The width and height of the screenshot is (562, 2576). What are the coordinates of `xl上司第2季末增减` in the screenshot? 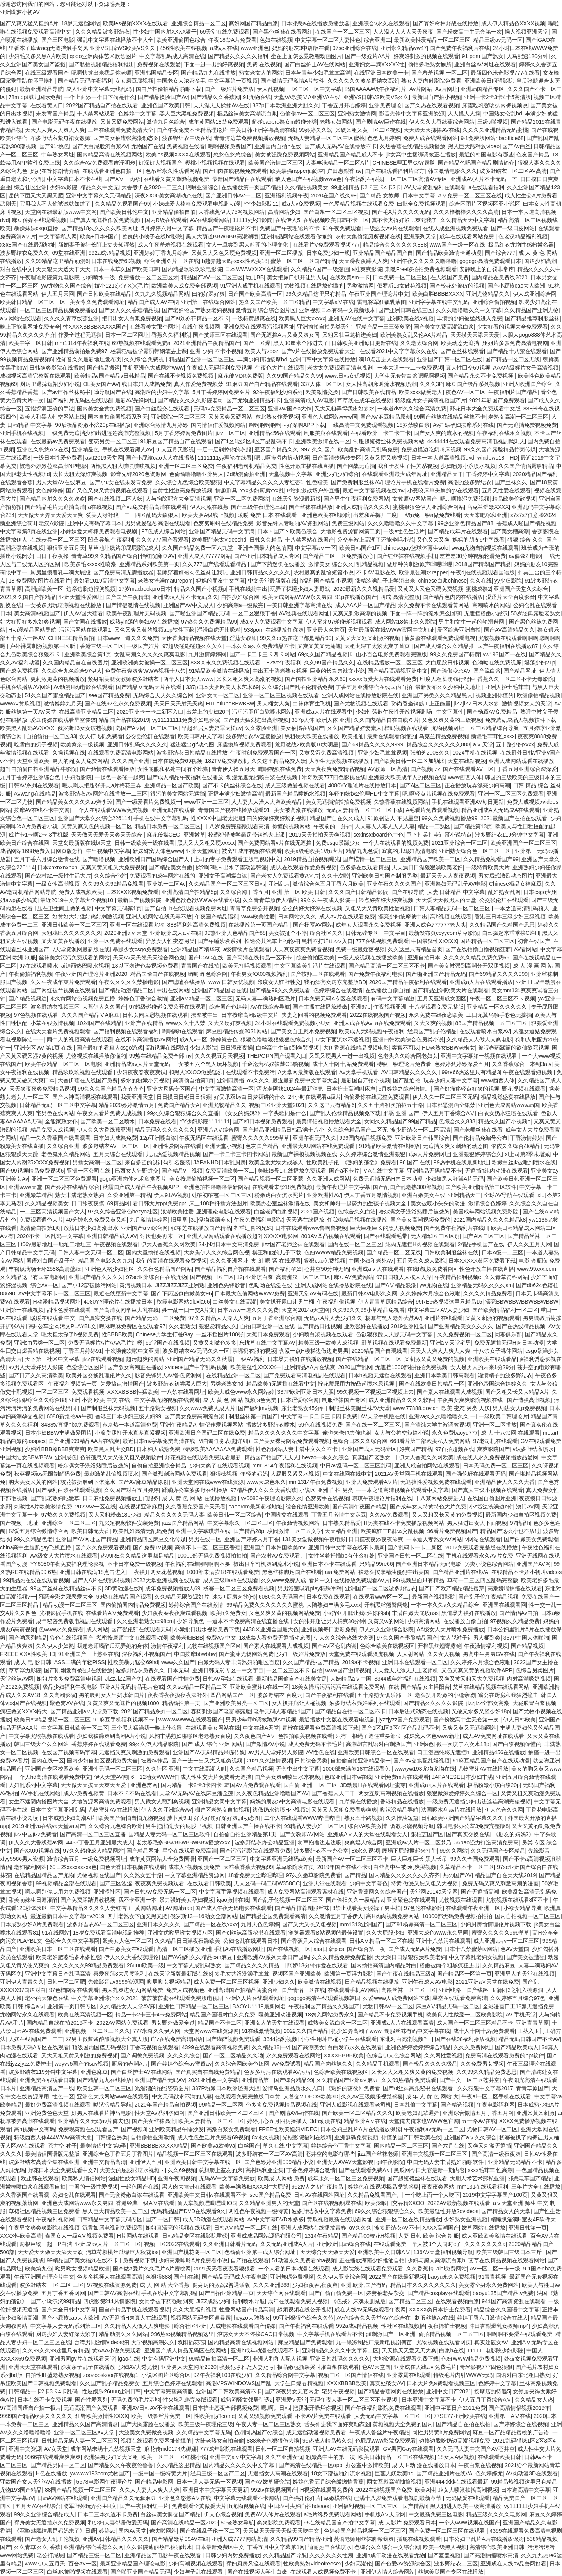 It's located at (527, 1154).